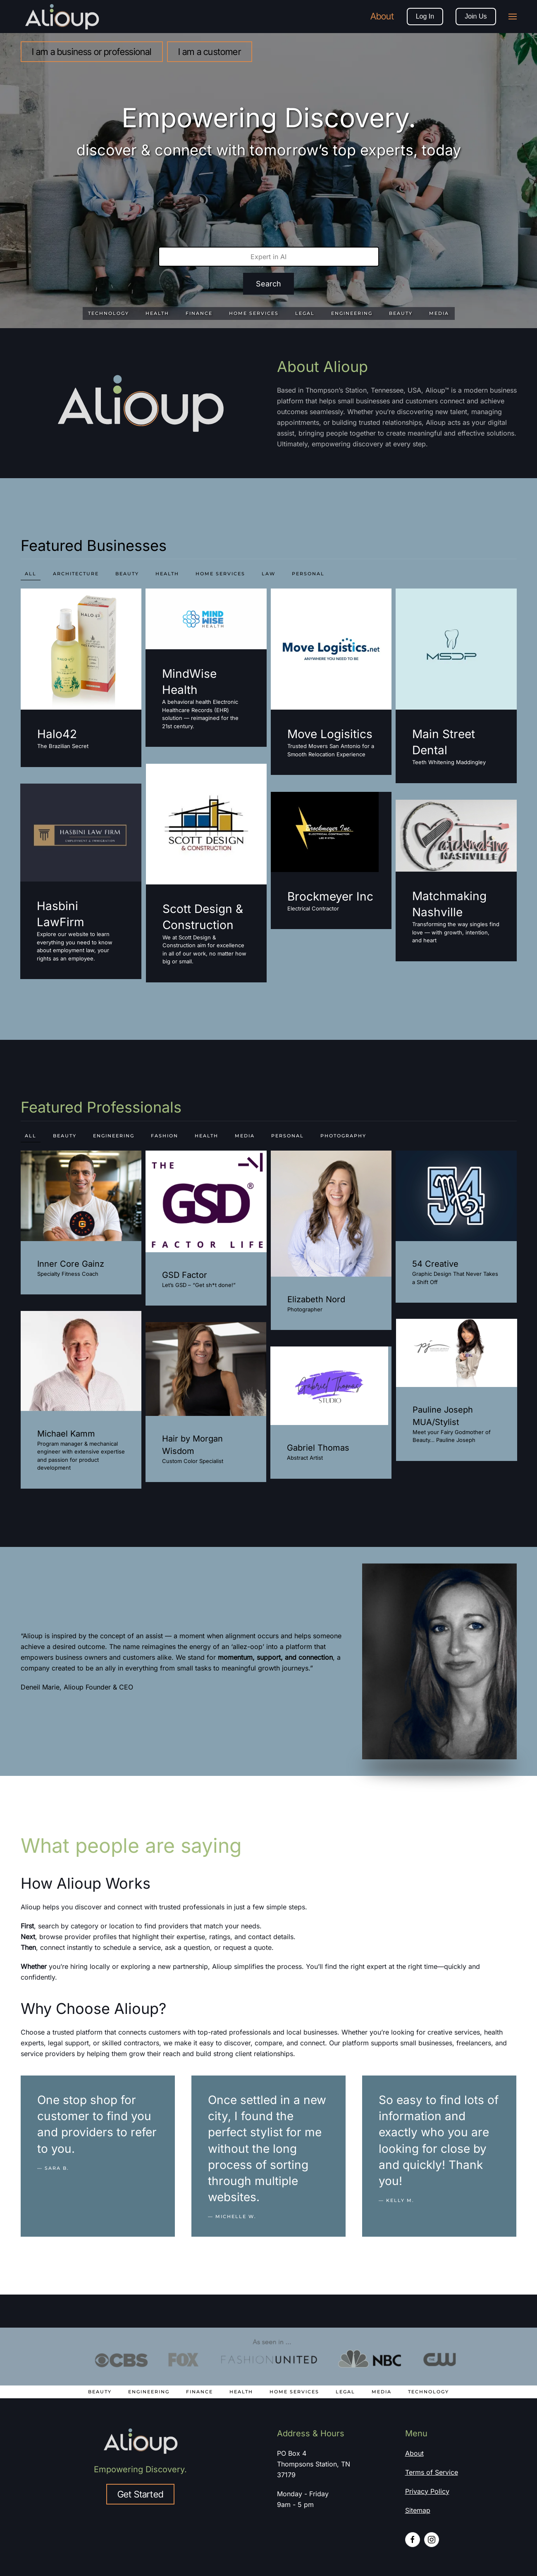 The height and width of the screenshot is (2576, 537). What do you see at coordinates (167, 574) in the screenshot?
I see `health [button]` at bounding box center [167, 574].